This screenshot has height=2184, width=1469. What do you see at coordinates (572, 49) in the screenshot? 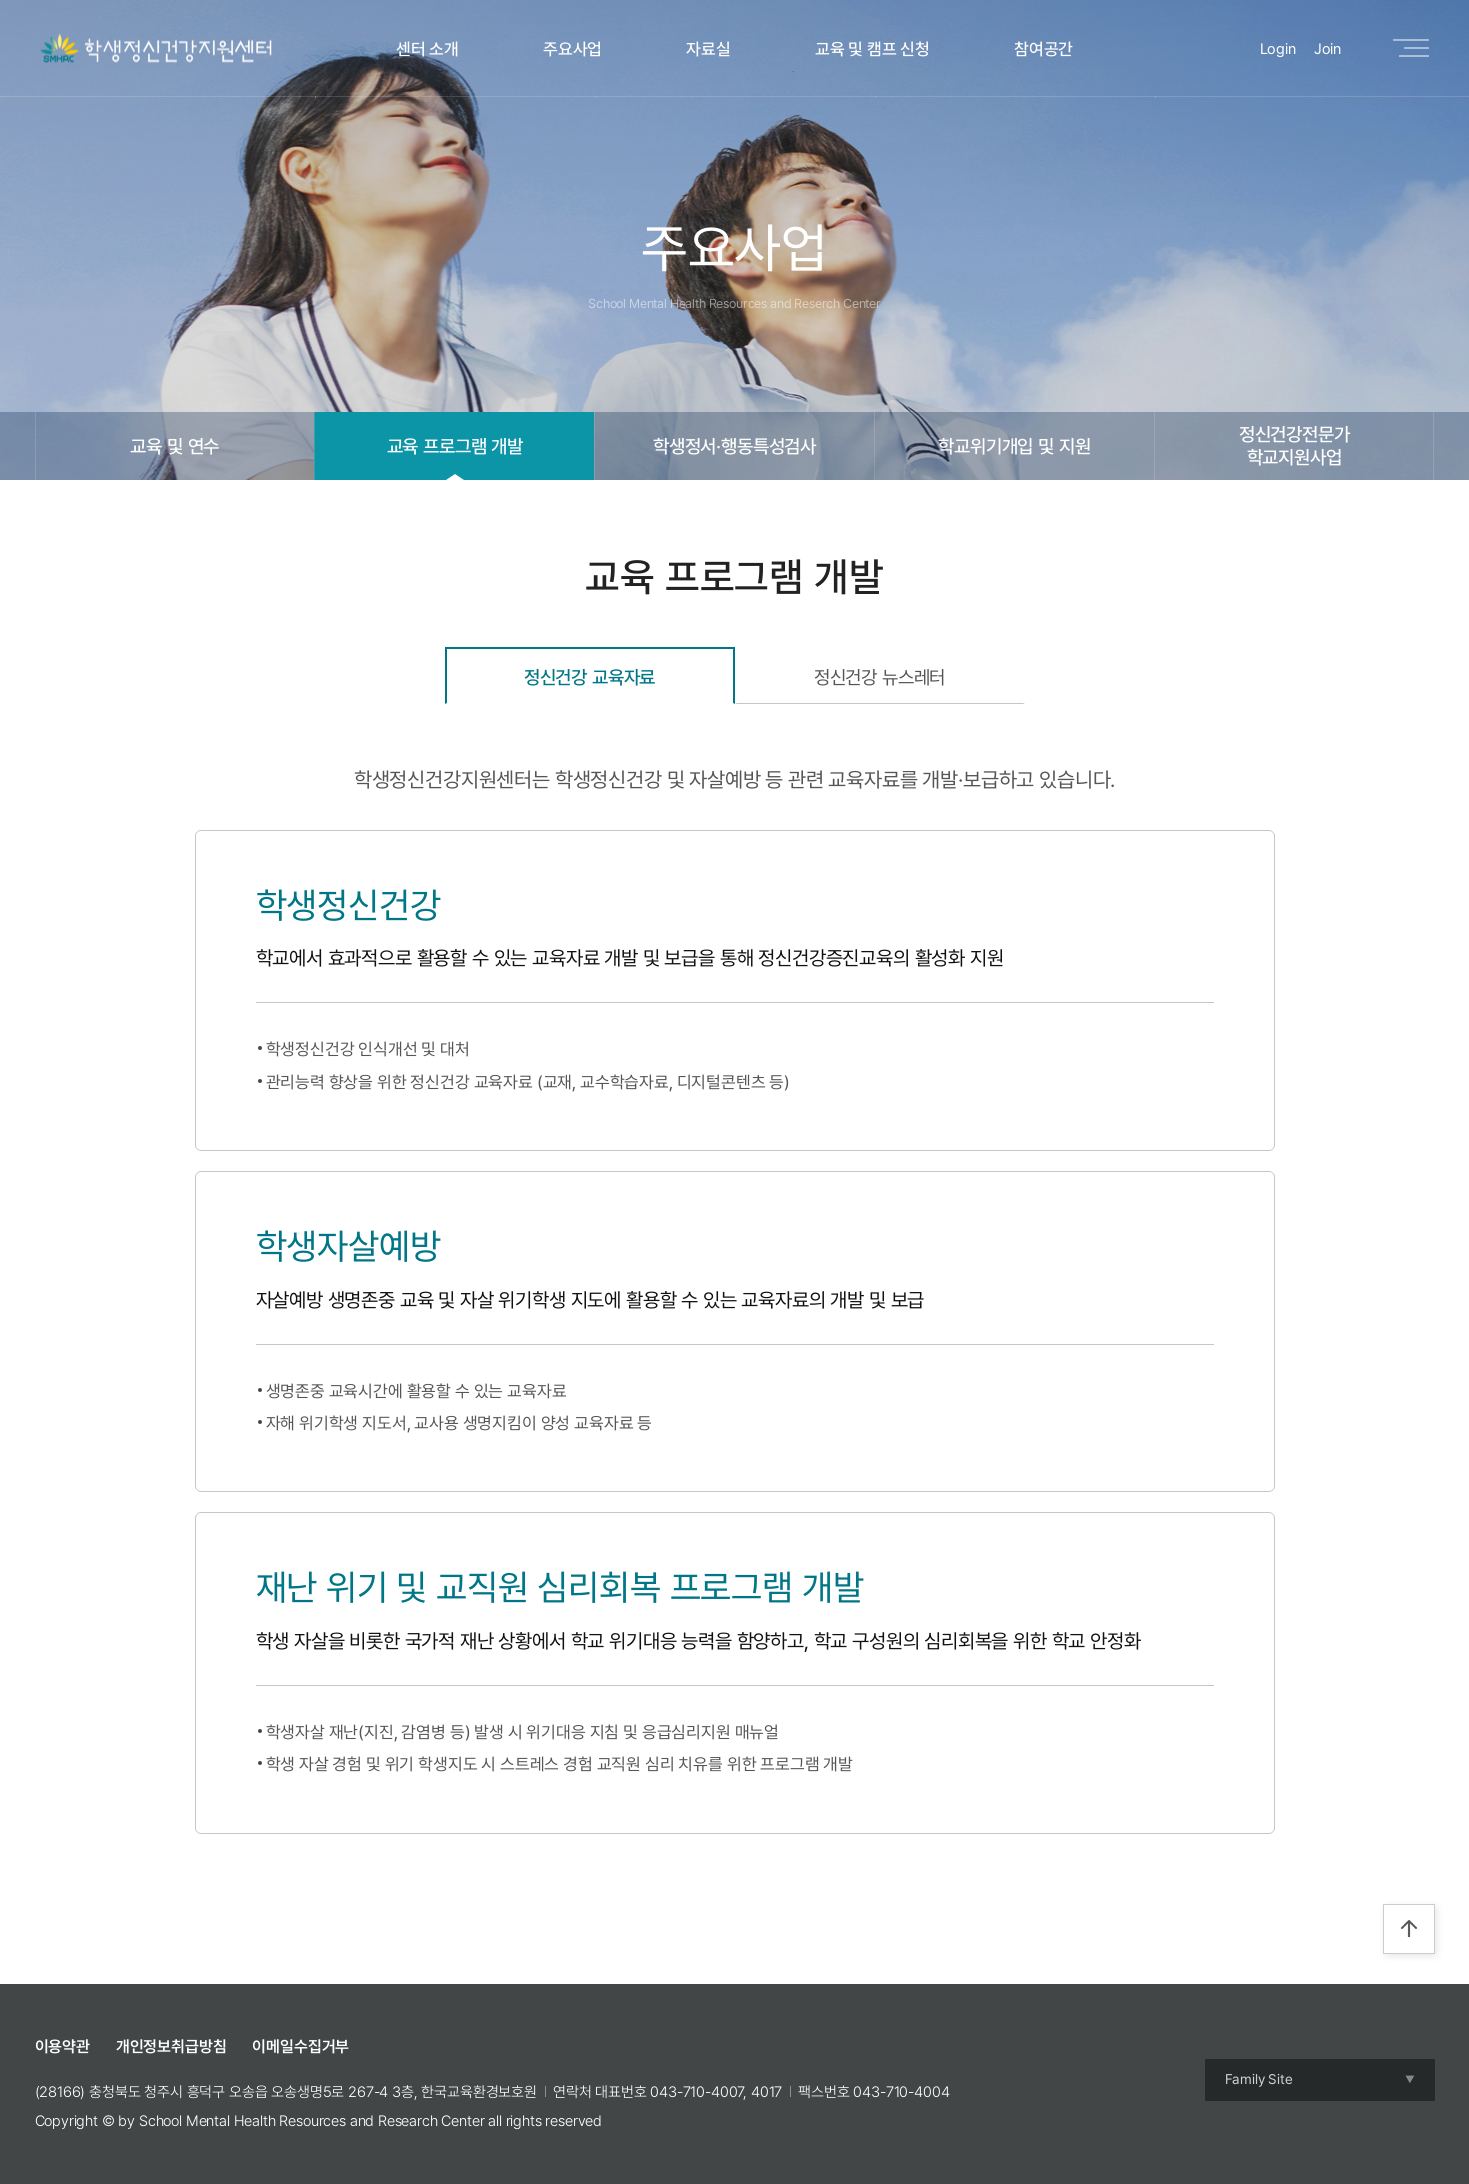
I see `주요사업` at bounding box center [572, 49].